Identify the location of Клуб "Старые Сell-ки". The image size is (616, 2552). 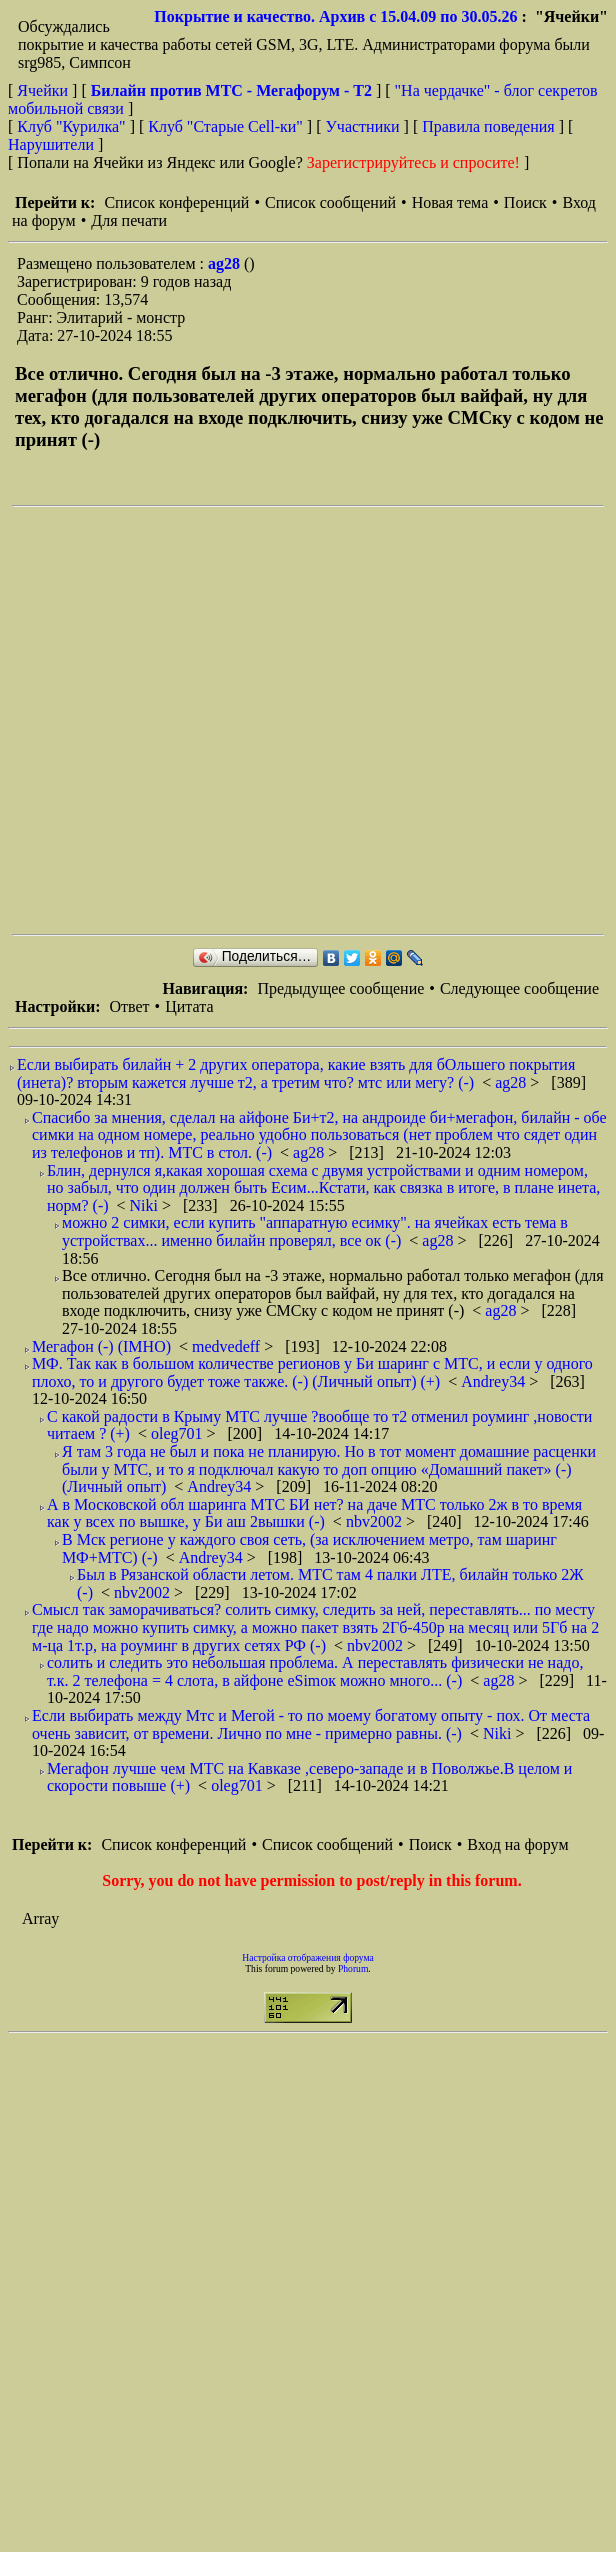
(225, 126).